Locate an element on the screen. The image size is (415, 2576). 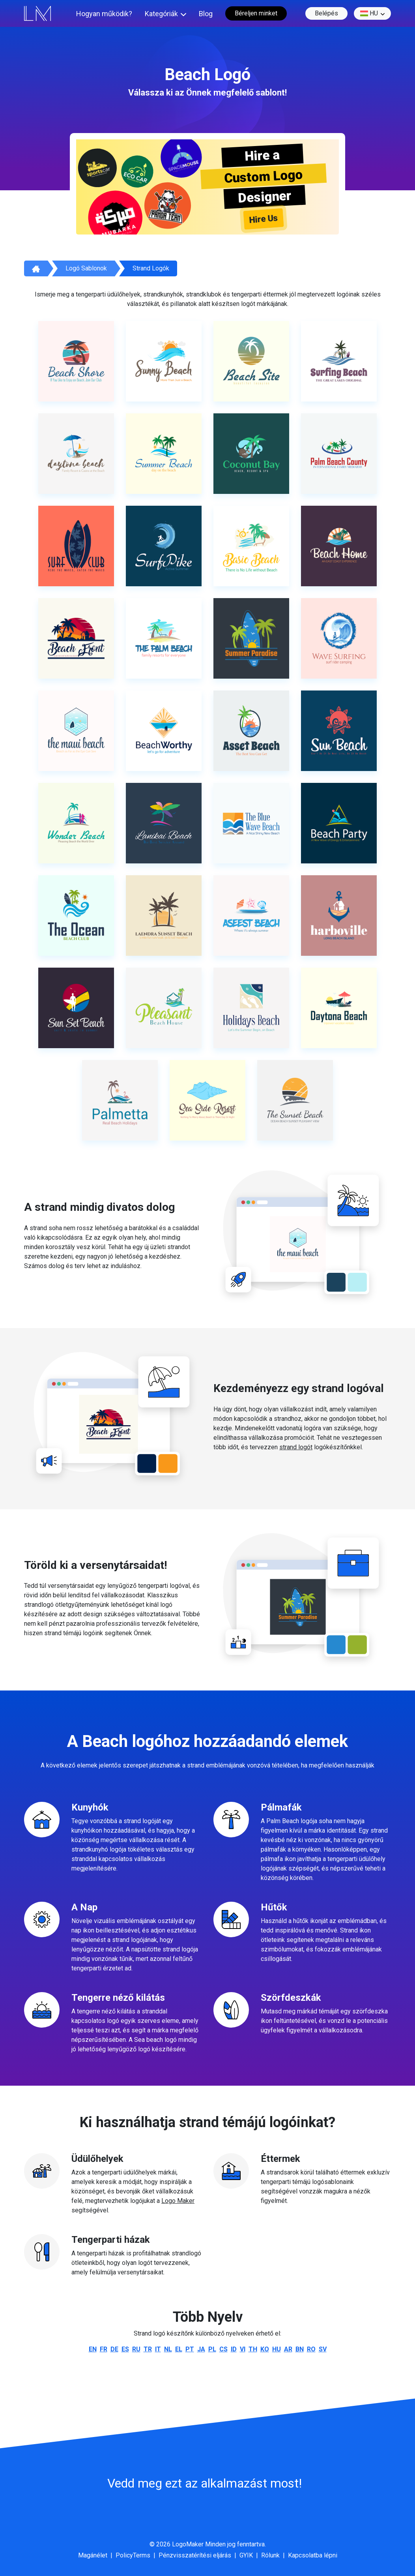
nl is located at coordinates (168, 2349).